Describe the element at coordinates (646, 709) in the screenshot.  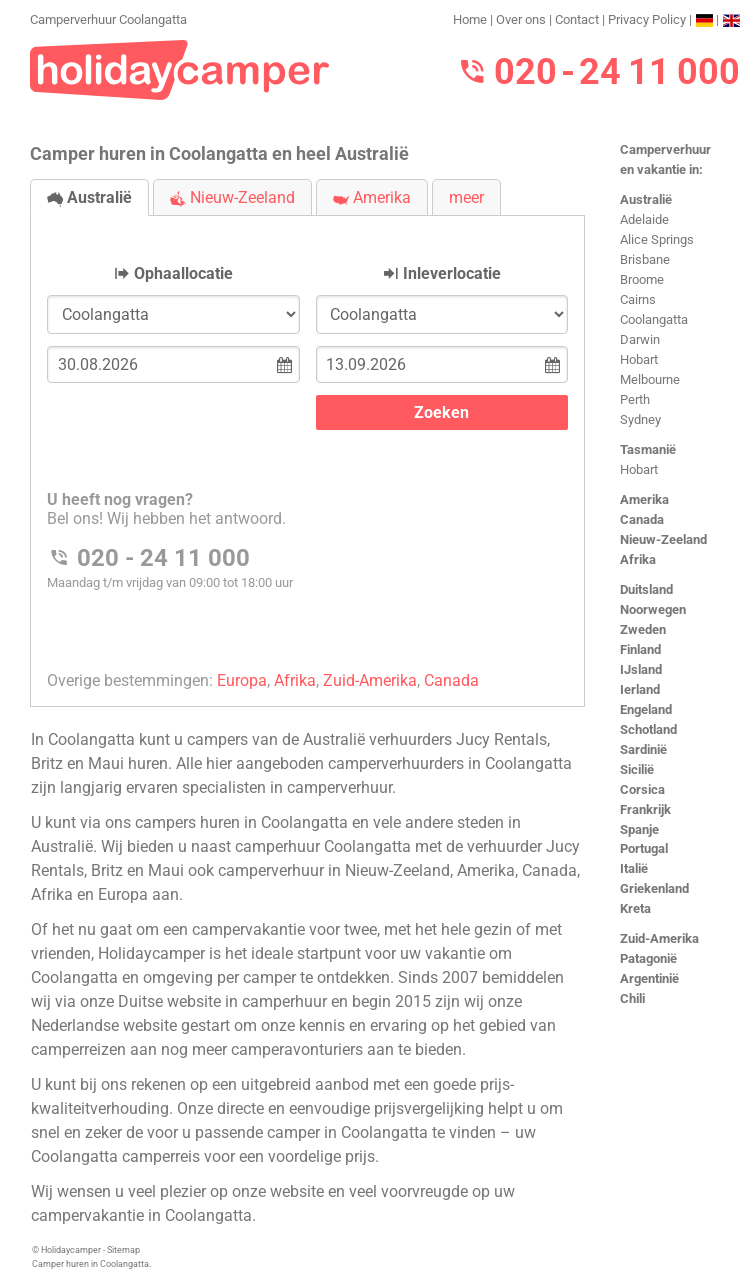
I see `Engeland` at that location.